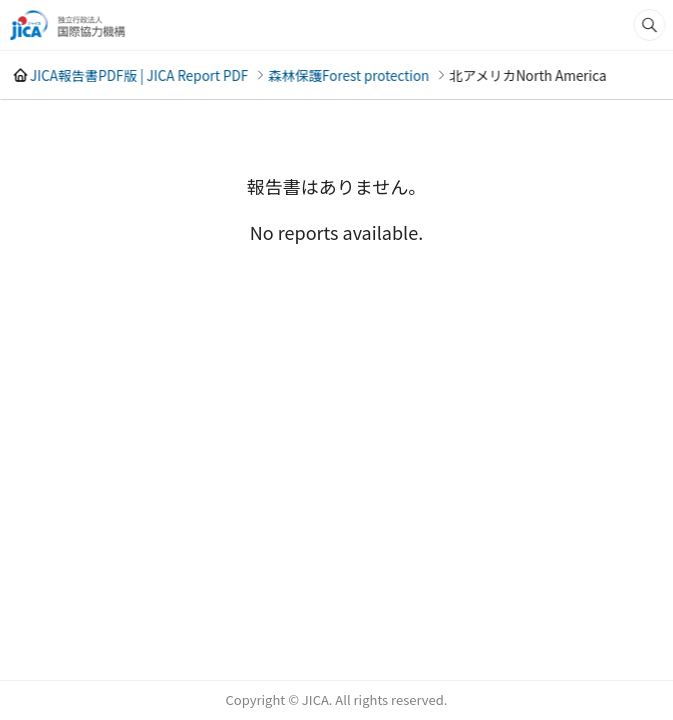 This screenshot has height=720, width=673. Describe the element at coordinates (348, 75) in the screenshot. I see `森林保護Forest protection` at that location.